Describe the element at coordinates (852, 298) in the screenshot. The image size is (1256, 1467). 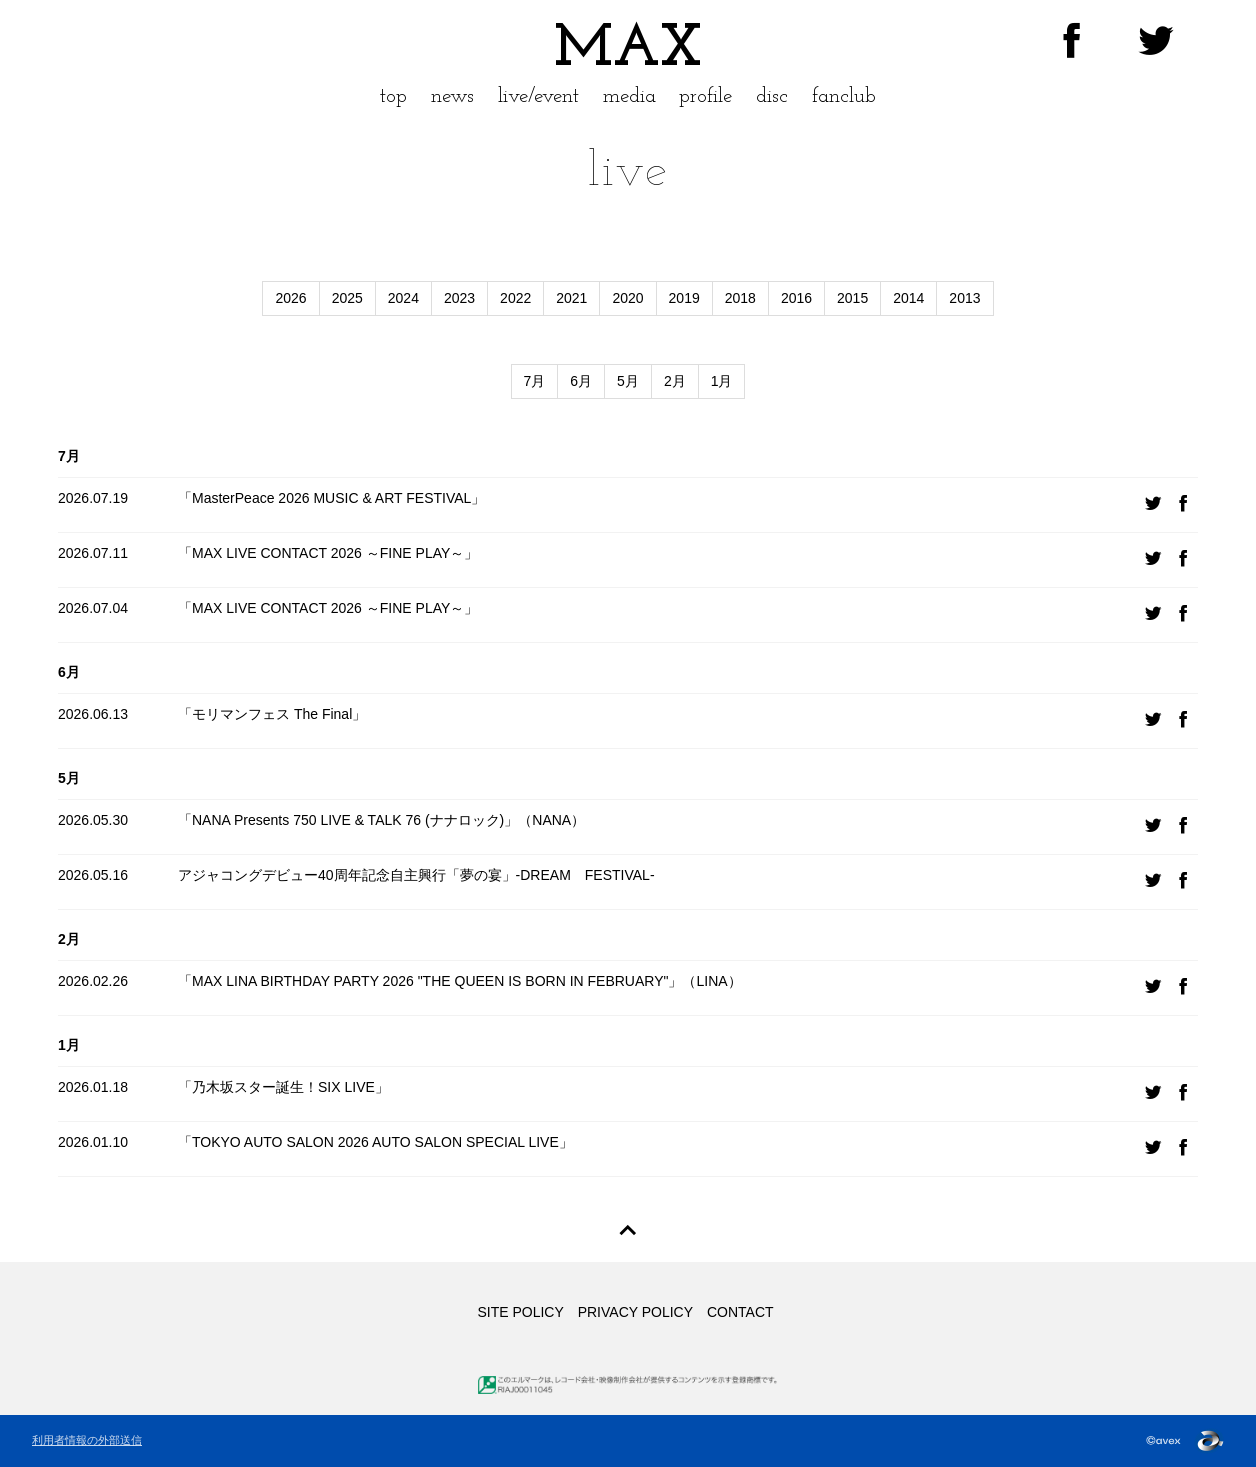
I see `2015` at that location.